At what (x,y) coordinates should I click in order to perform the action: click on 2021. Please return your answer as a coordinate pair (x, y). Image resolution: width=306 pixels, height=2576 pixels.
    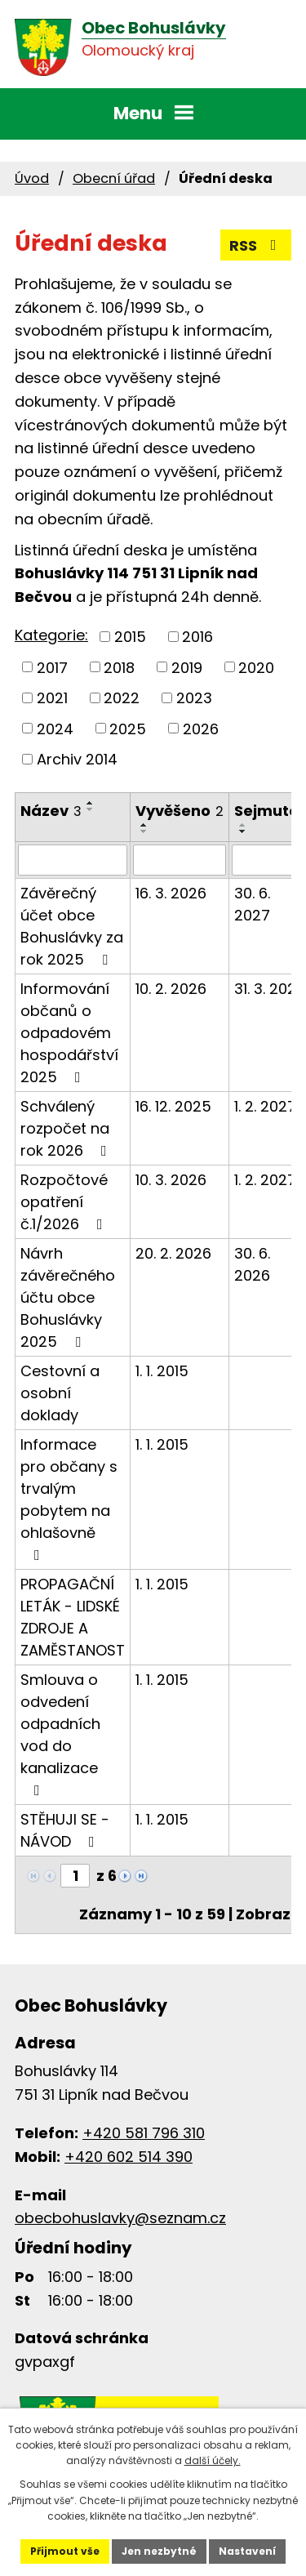
    Looking at the image, I should click on (52, 698).